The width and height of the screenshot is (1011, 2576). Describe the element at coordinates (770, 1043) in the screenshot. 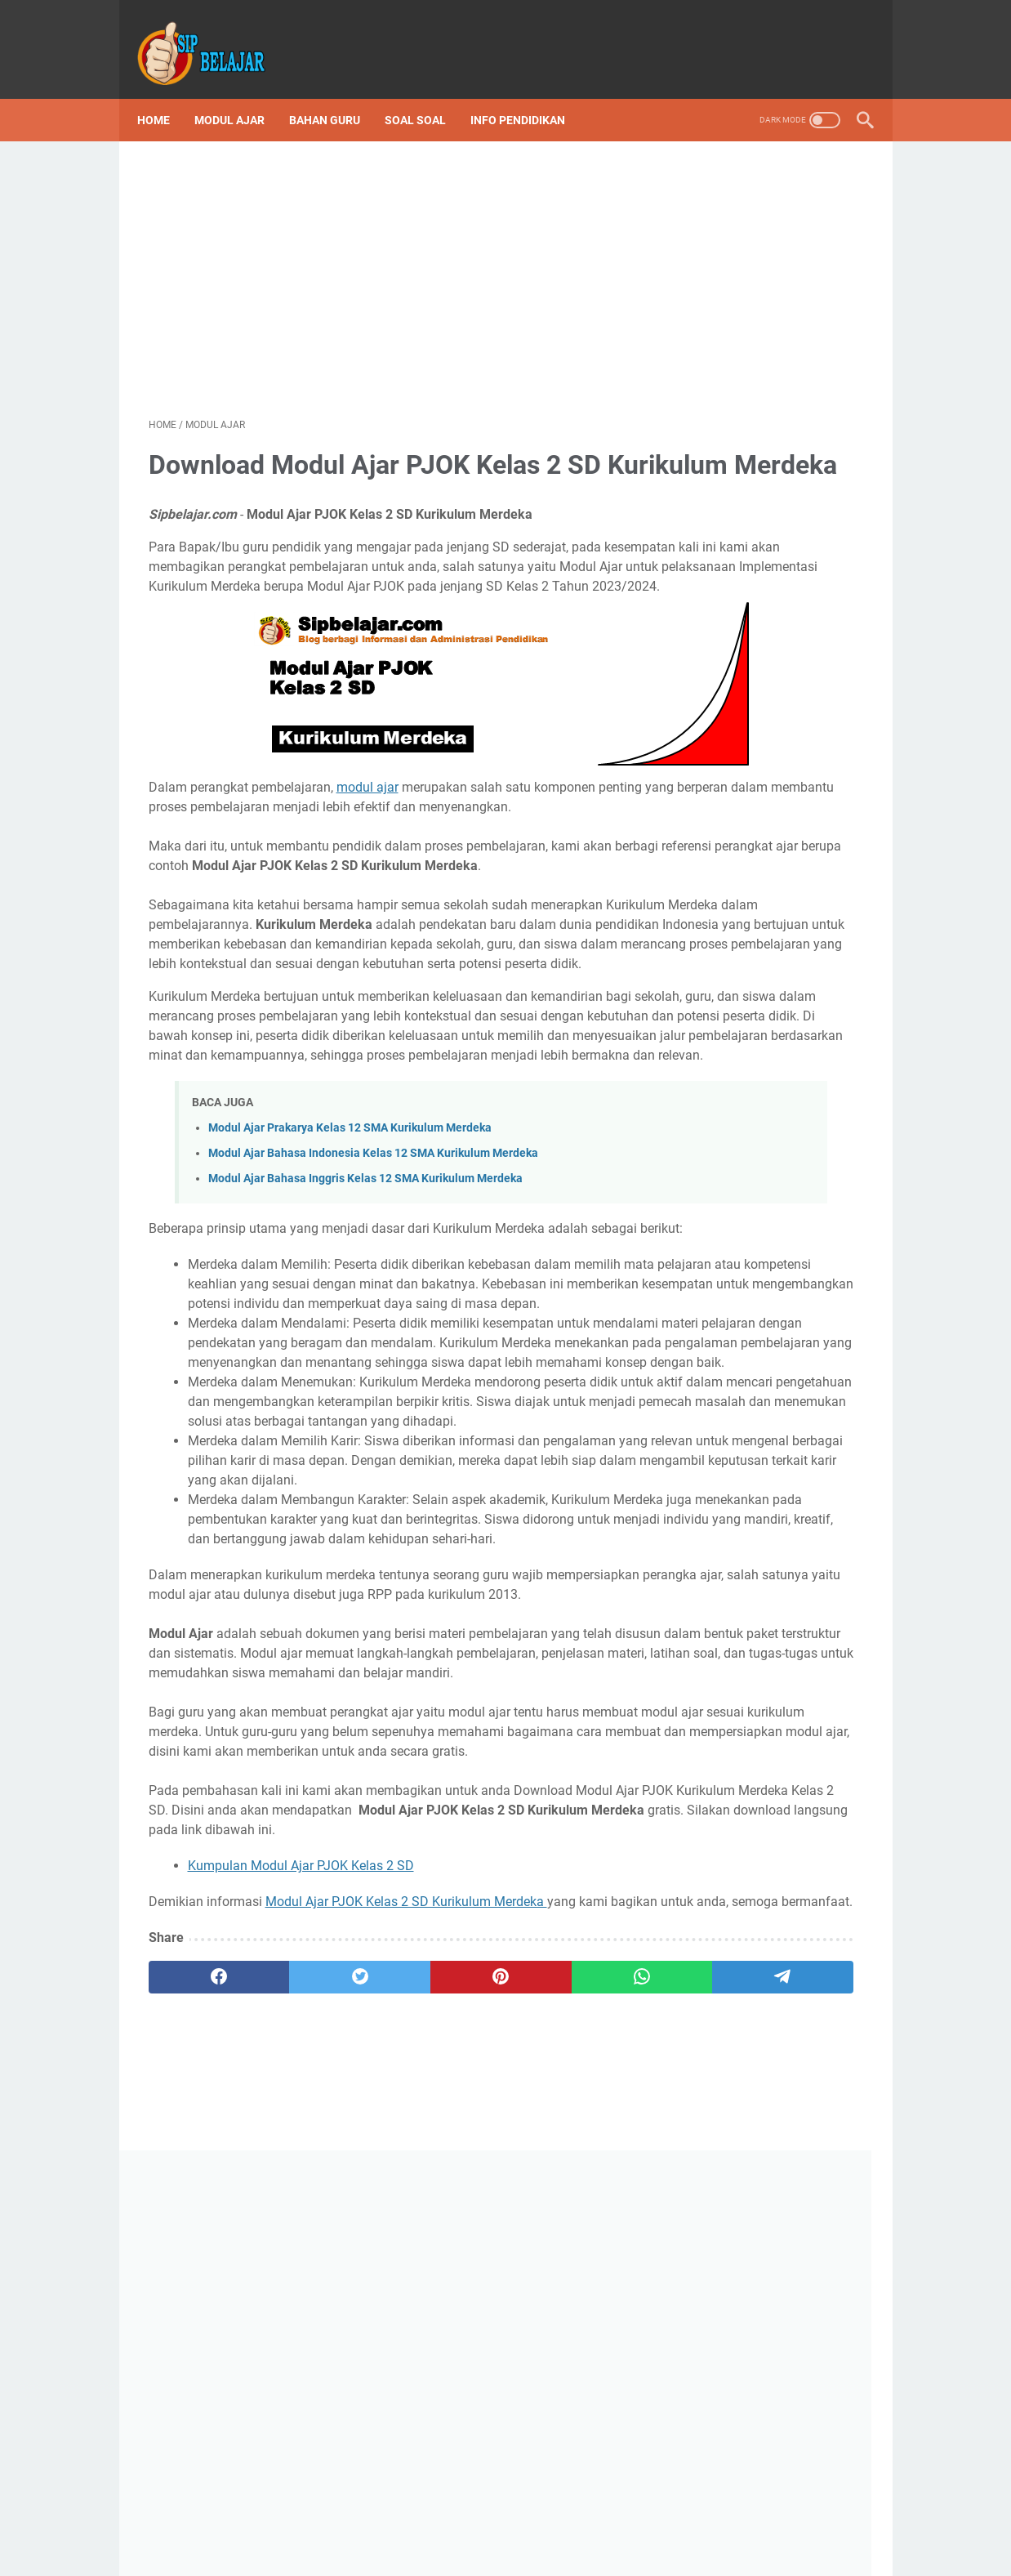

I see `Kumpulan Lengkap Soal Asesmen Sumatif Kelas 6 SD Kurikulum Merdeka` at that location.